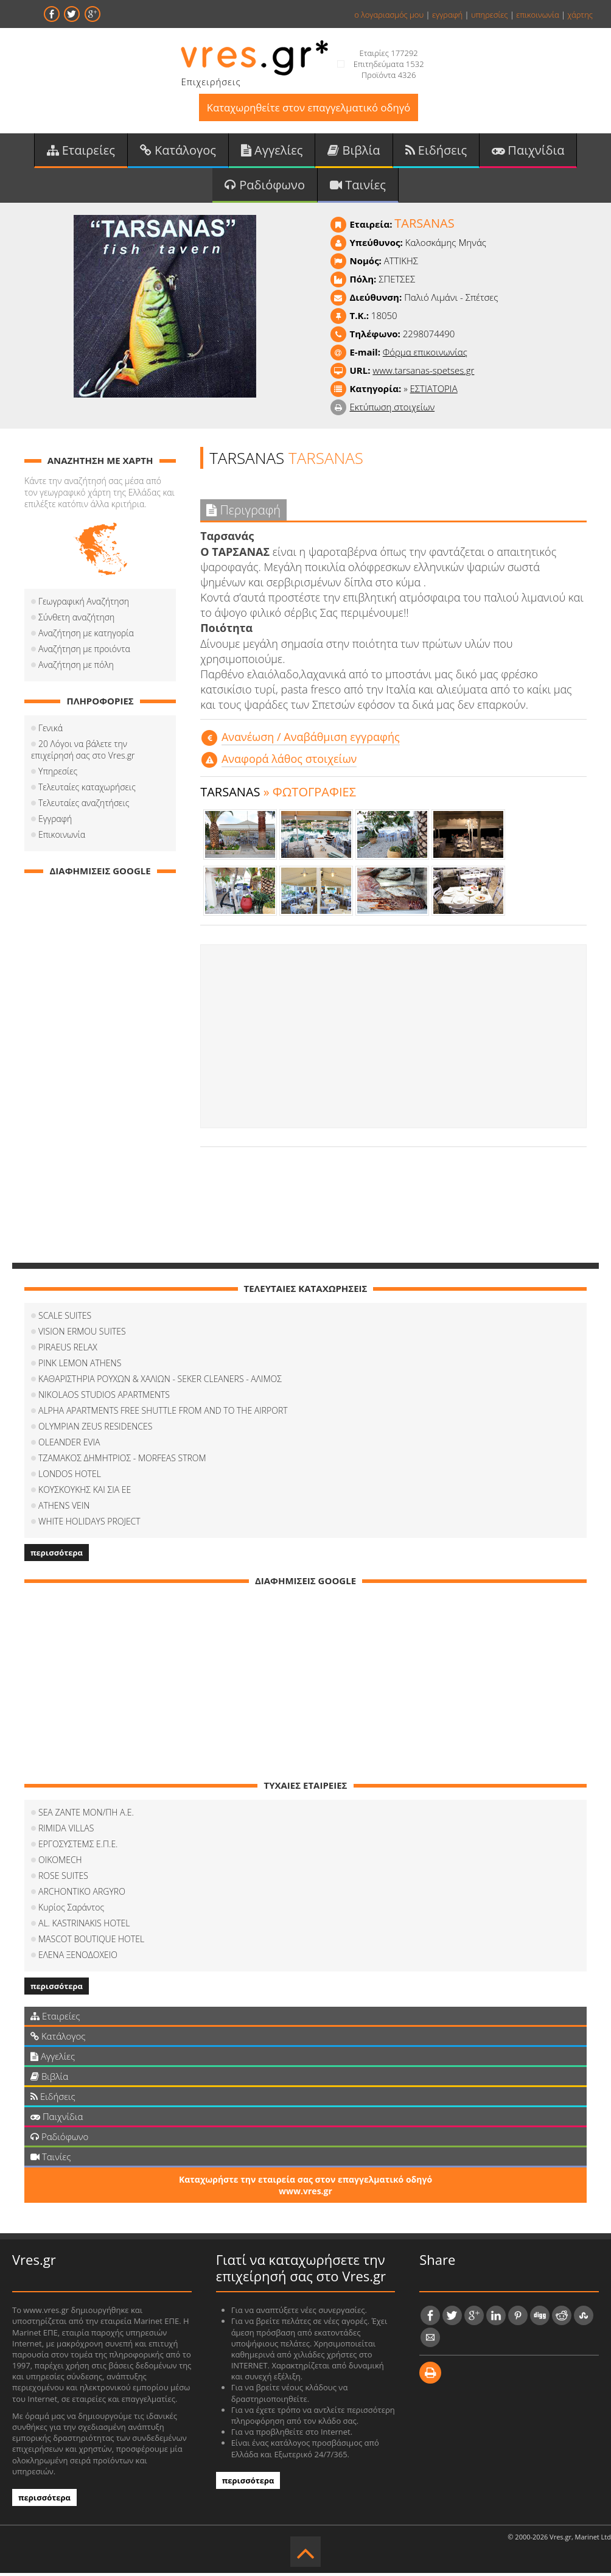  Describe the element at coordinates (436, 151) in the screenshot. I see `Ειδήσεις` at that location.